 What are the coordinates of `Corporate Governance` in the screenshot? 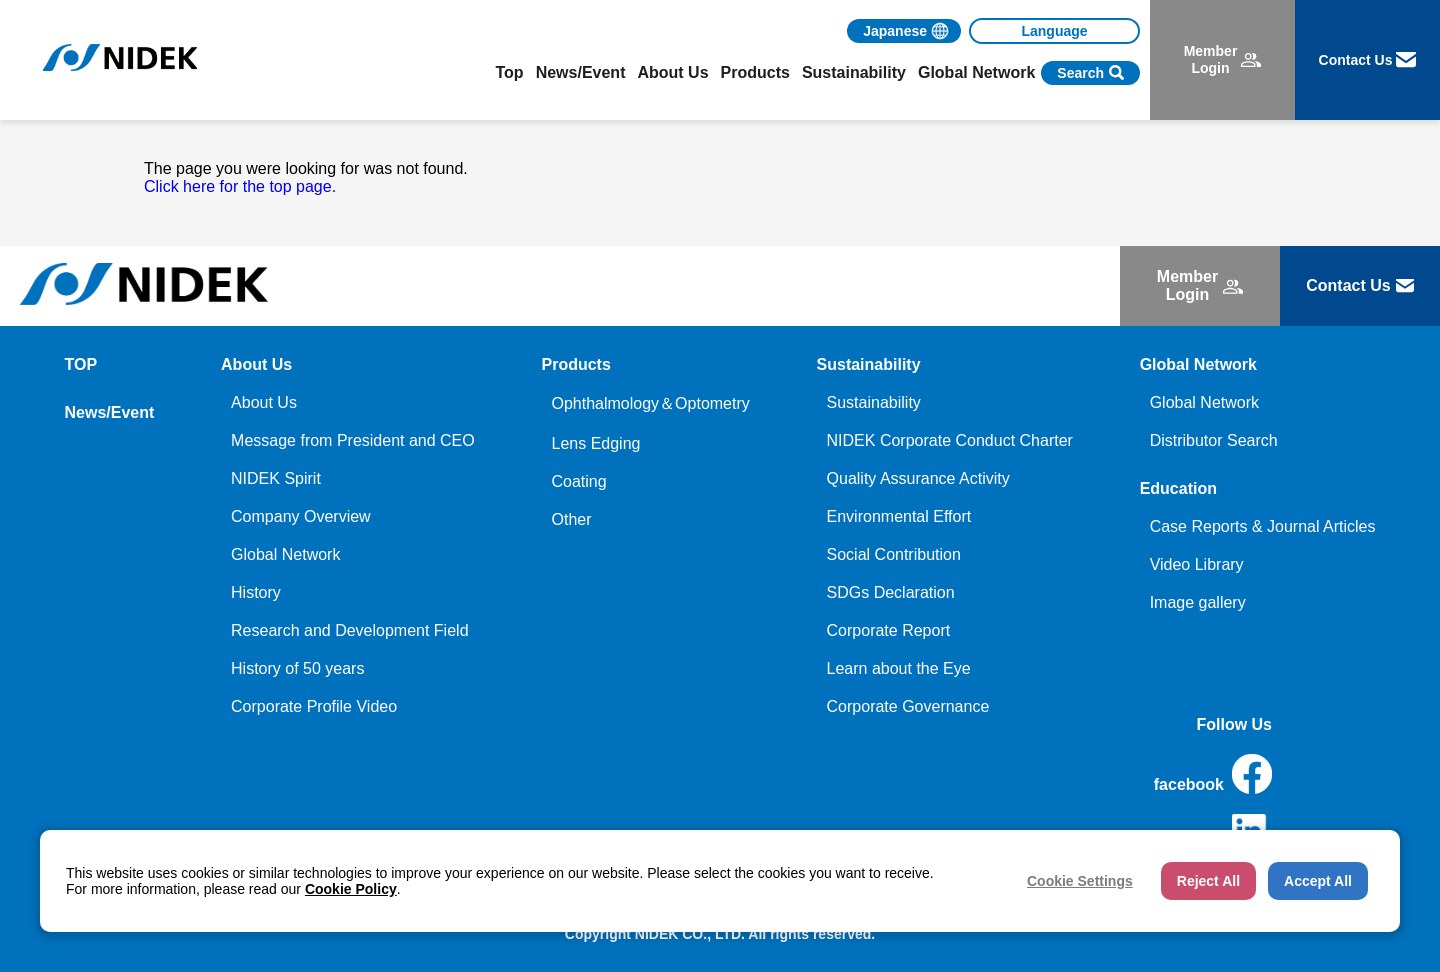 It's located at (908, 706).